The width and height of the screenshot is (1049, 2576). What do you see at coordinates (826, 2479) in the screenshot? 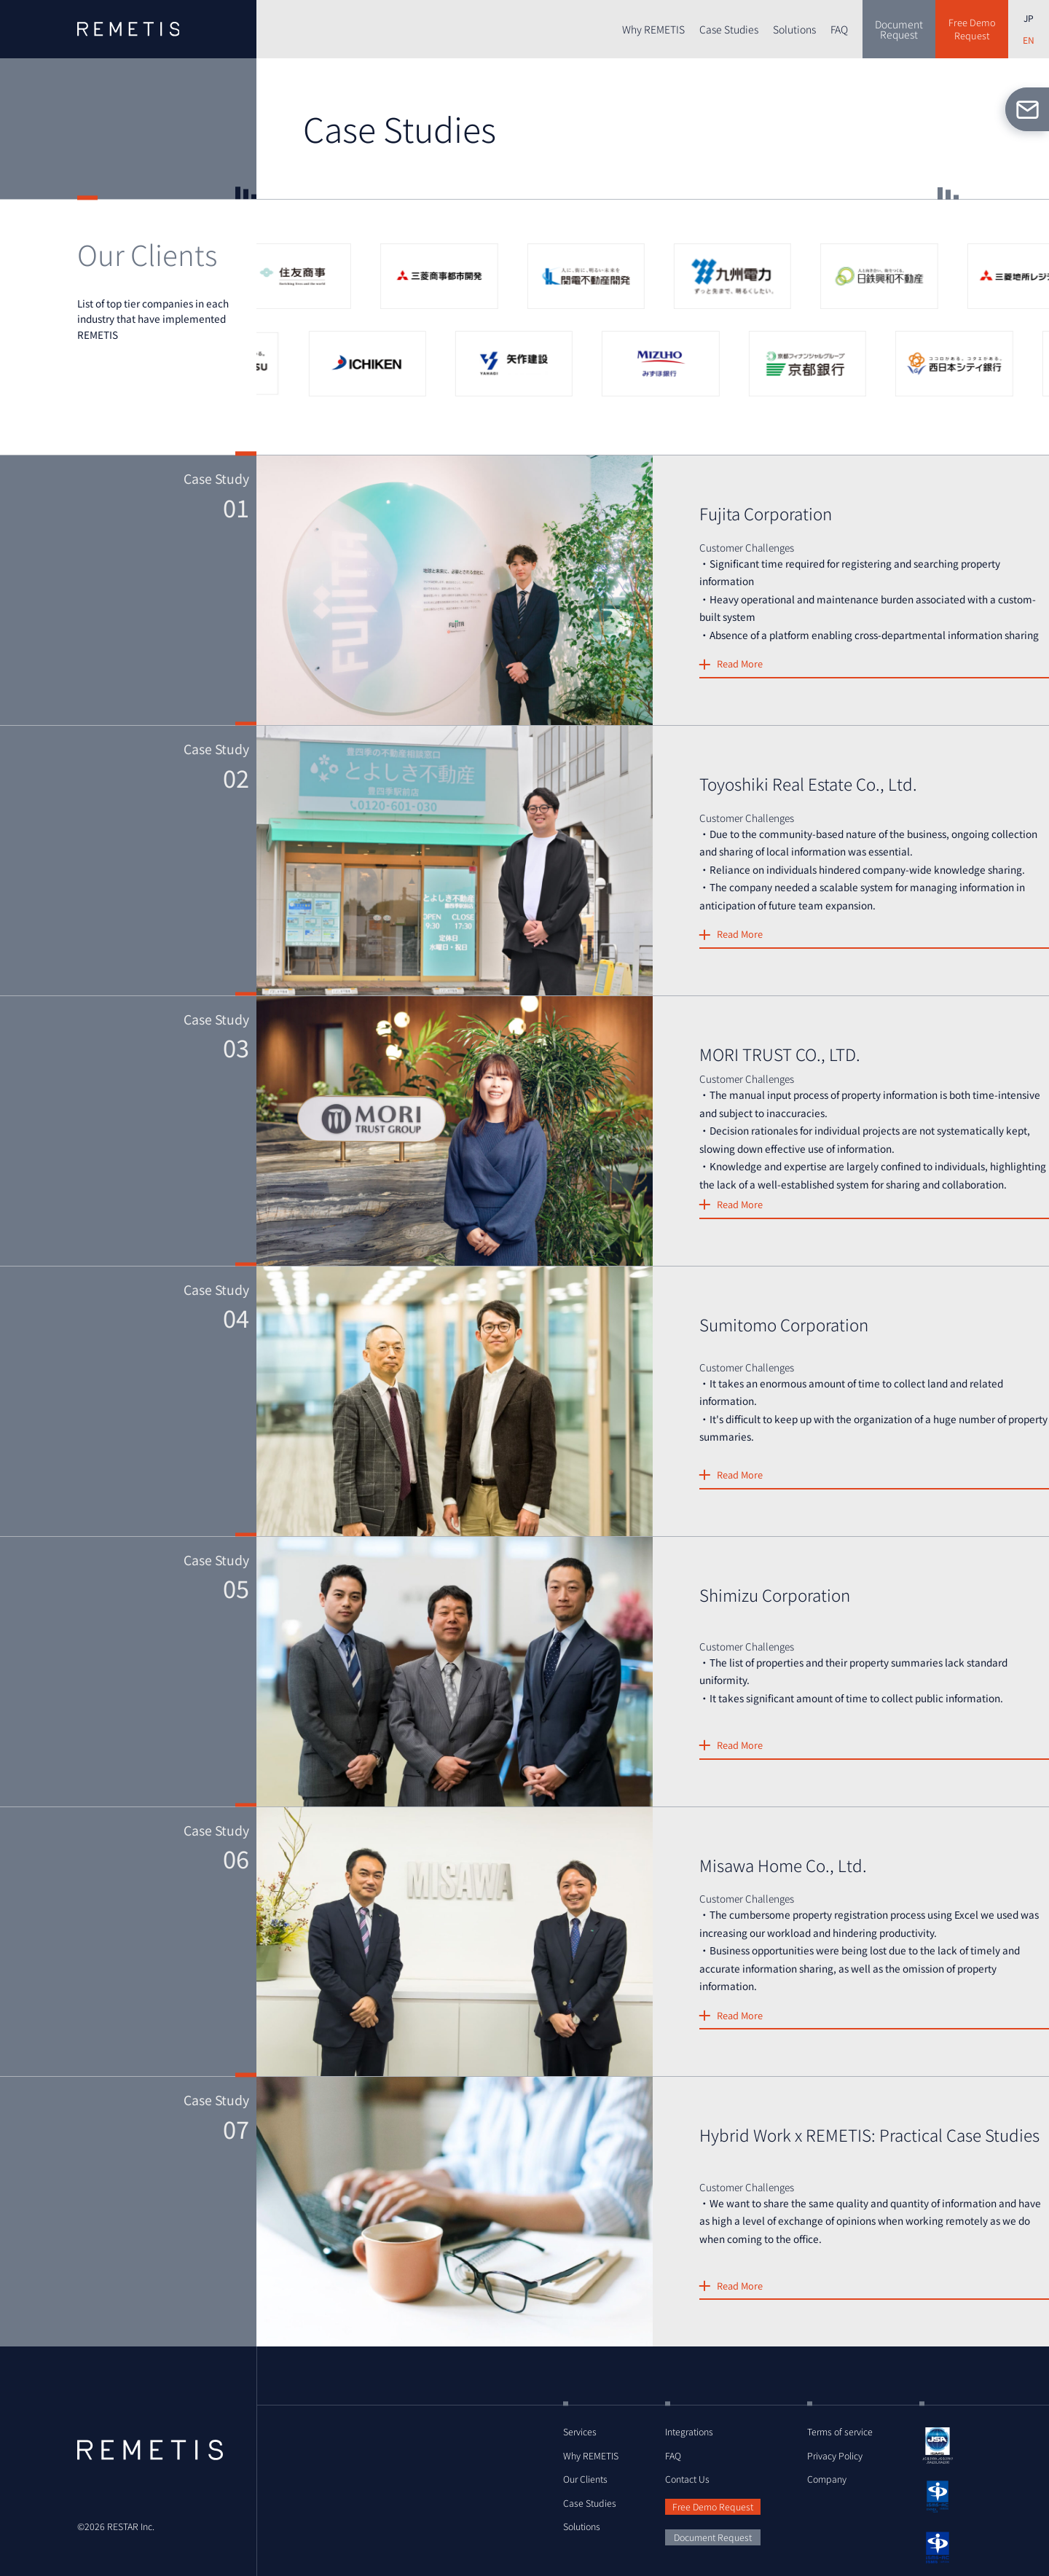
I see `Company` at bounding box center [826, 2479].